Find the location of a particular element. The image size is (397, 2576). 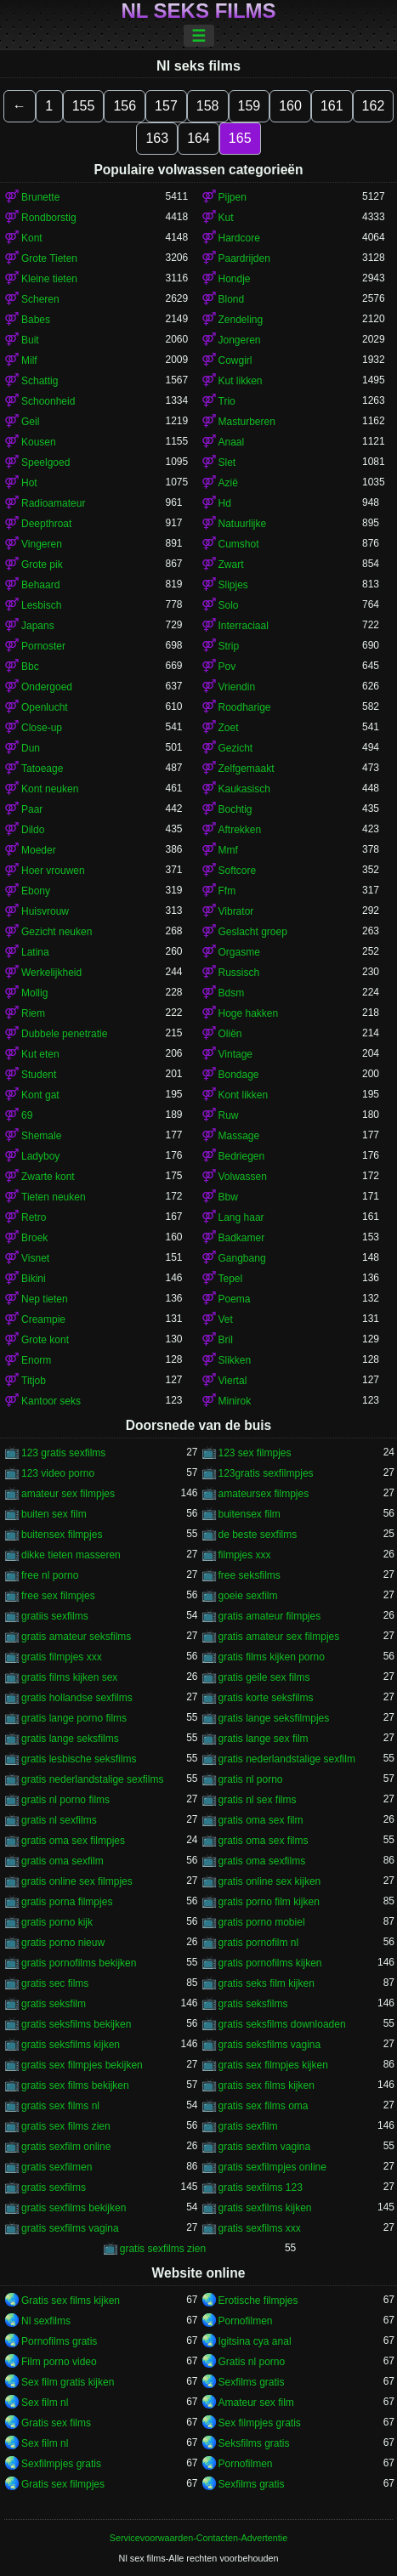

Bondage is located at coordinates (238, 1075).